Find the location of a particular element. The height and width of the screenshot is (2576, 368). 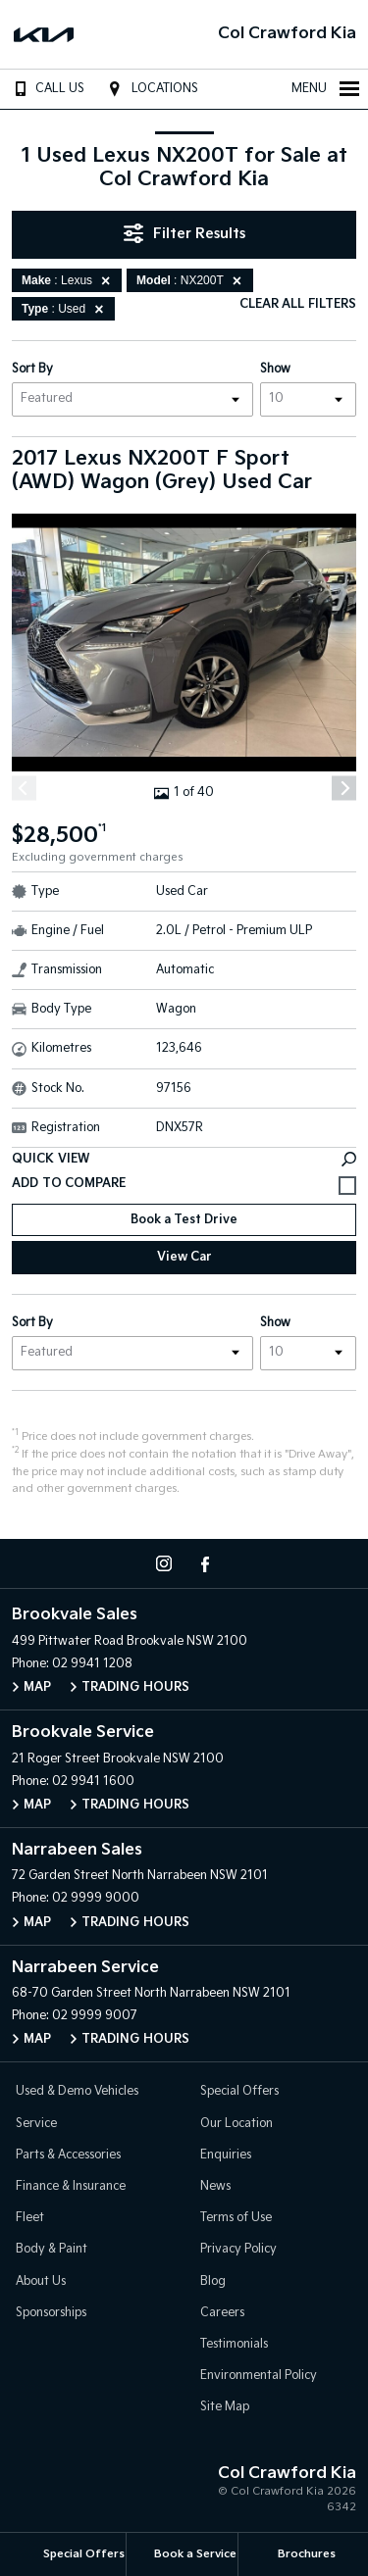

: Lexus is located at coordinates (69, 280).